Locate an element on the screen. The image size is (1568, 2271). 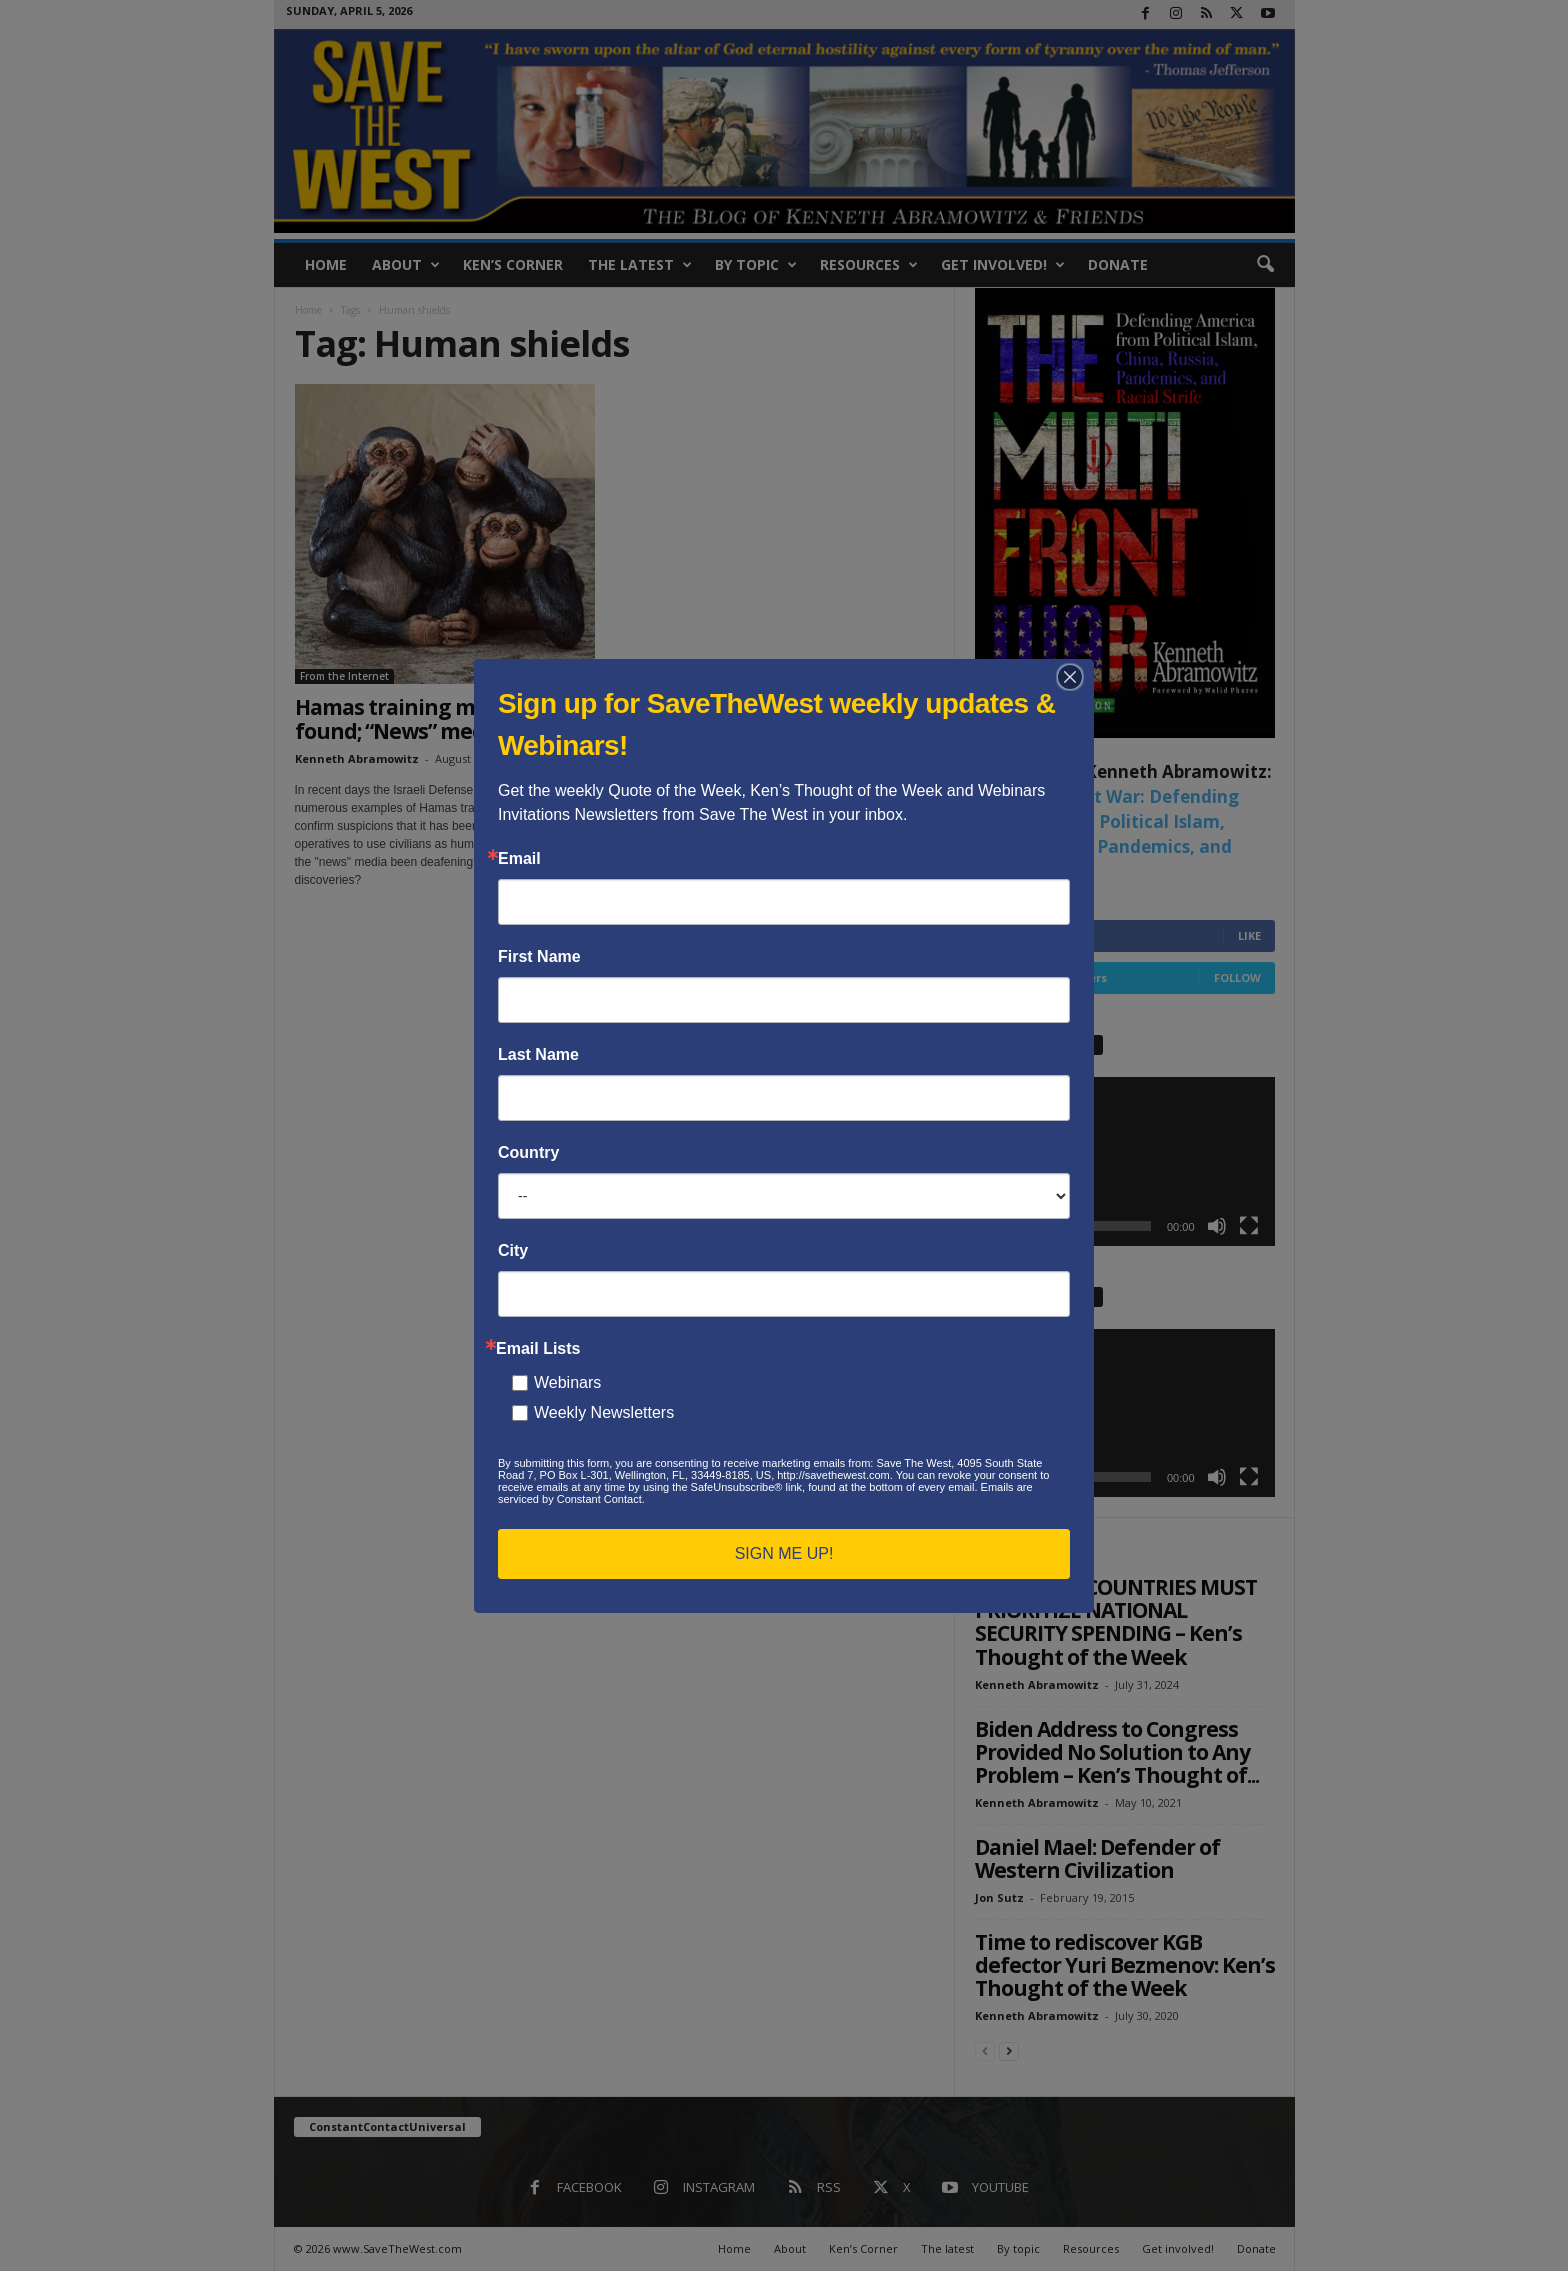
Weekly Newsletters is located at coordinates (604, 1412).